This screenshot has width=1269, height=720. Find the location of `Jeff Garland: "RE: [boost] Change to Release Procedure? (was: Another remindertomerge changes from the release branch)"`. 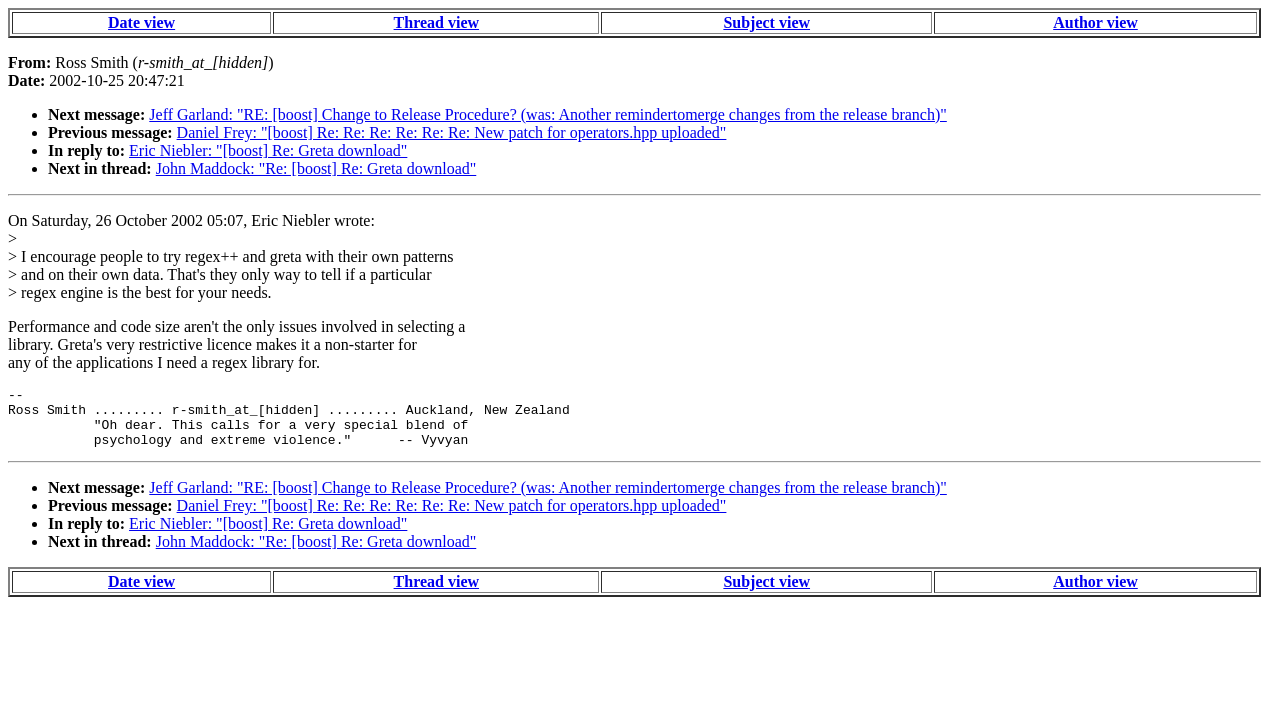

Jeff Garland: "RE: [boost] Change to Release Procedure? (was: Another remindertomerge changes from the release branch)" is located at coordinates (548, 114).